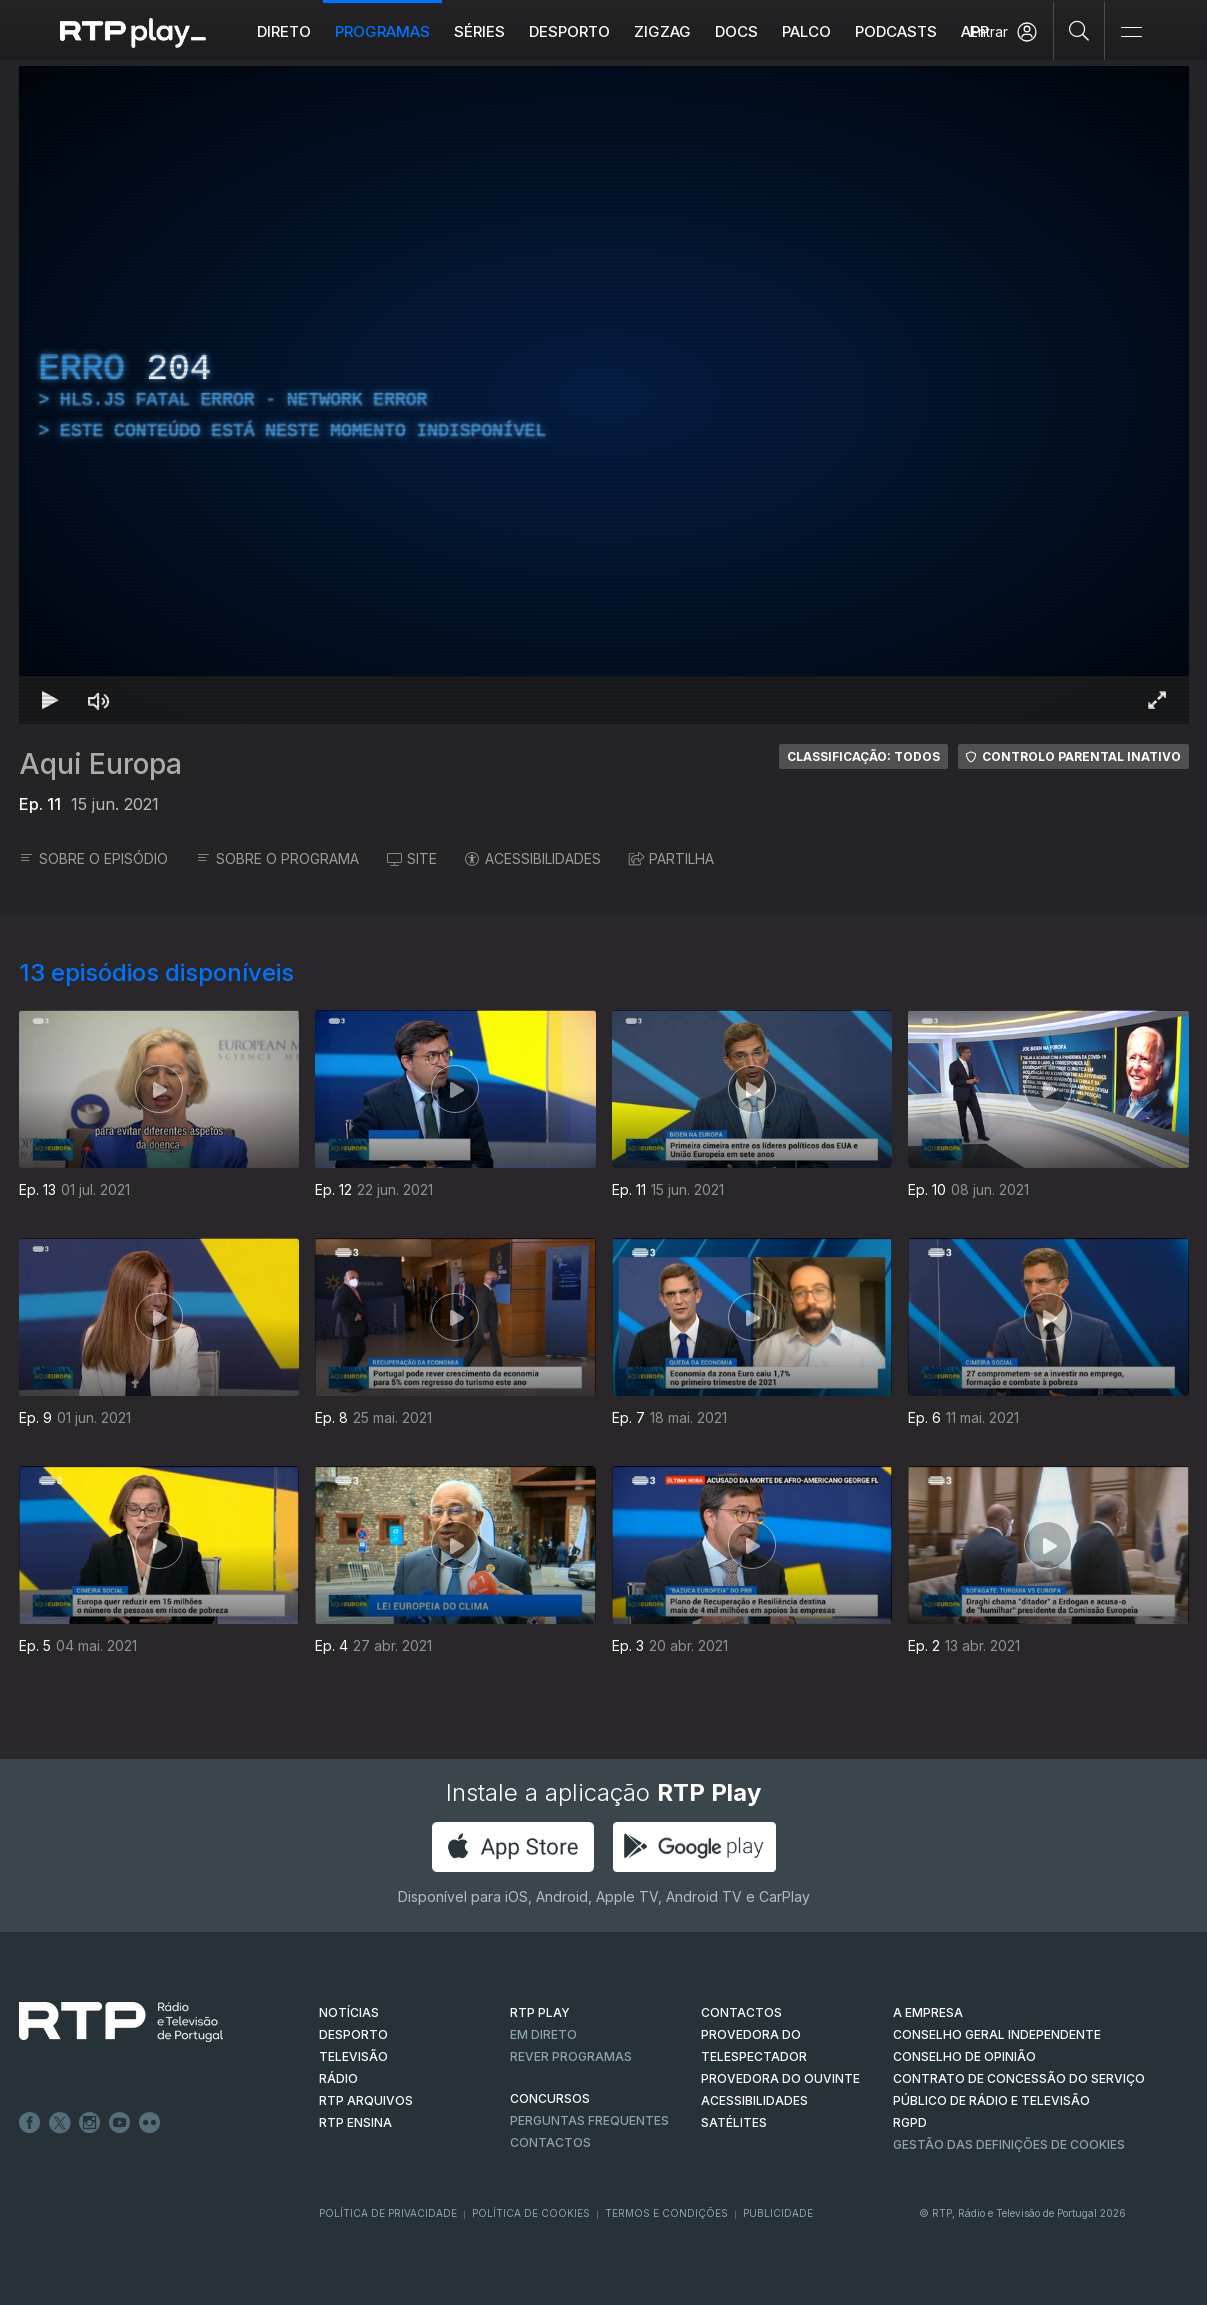 The height and width of the screenshot is (2305, 1207). What do you see at coordinates (997, 2034) in the screenshot?
I see `CONSELHO GERAL INDEPENDENTE` at bounding box center [997, 2034].